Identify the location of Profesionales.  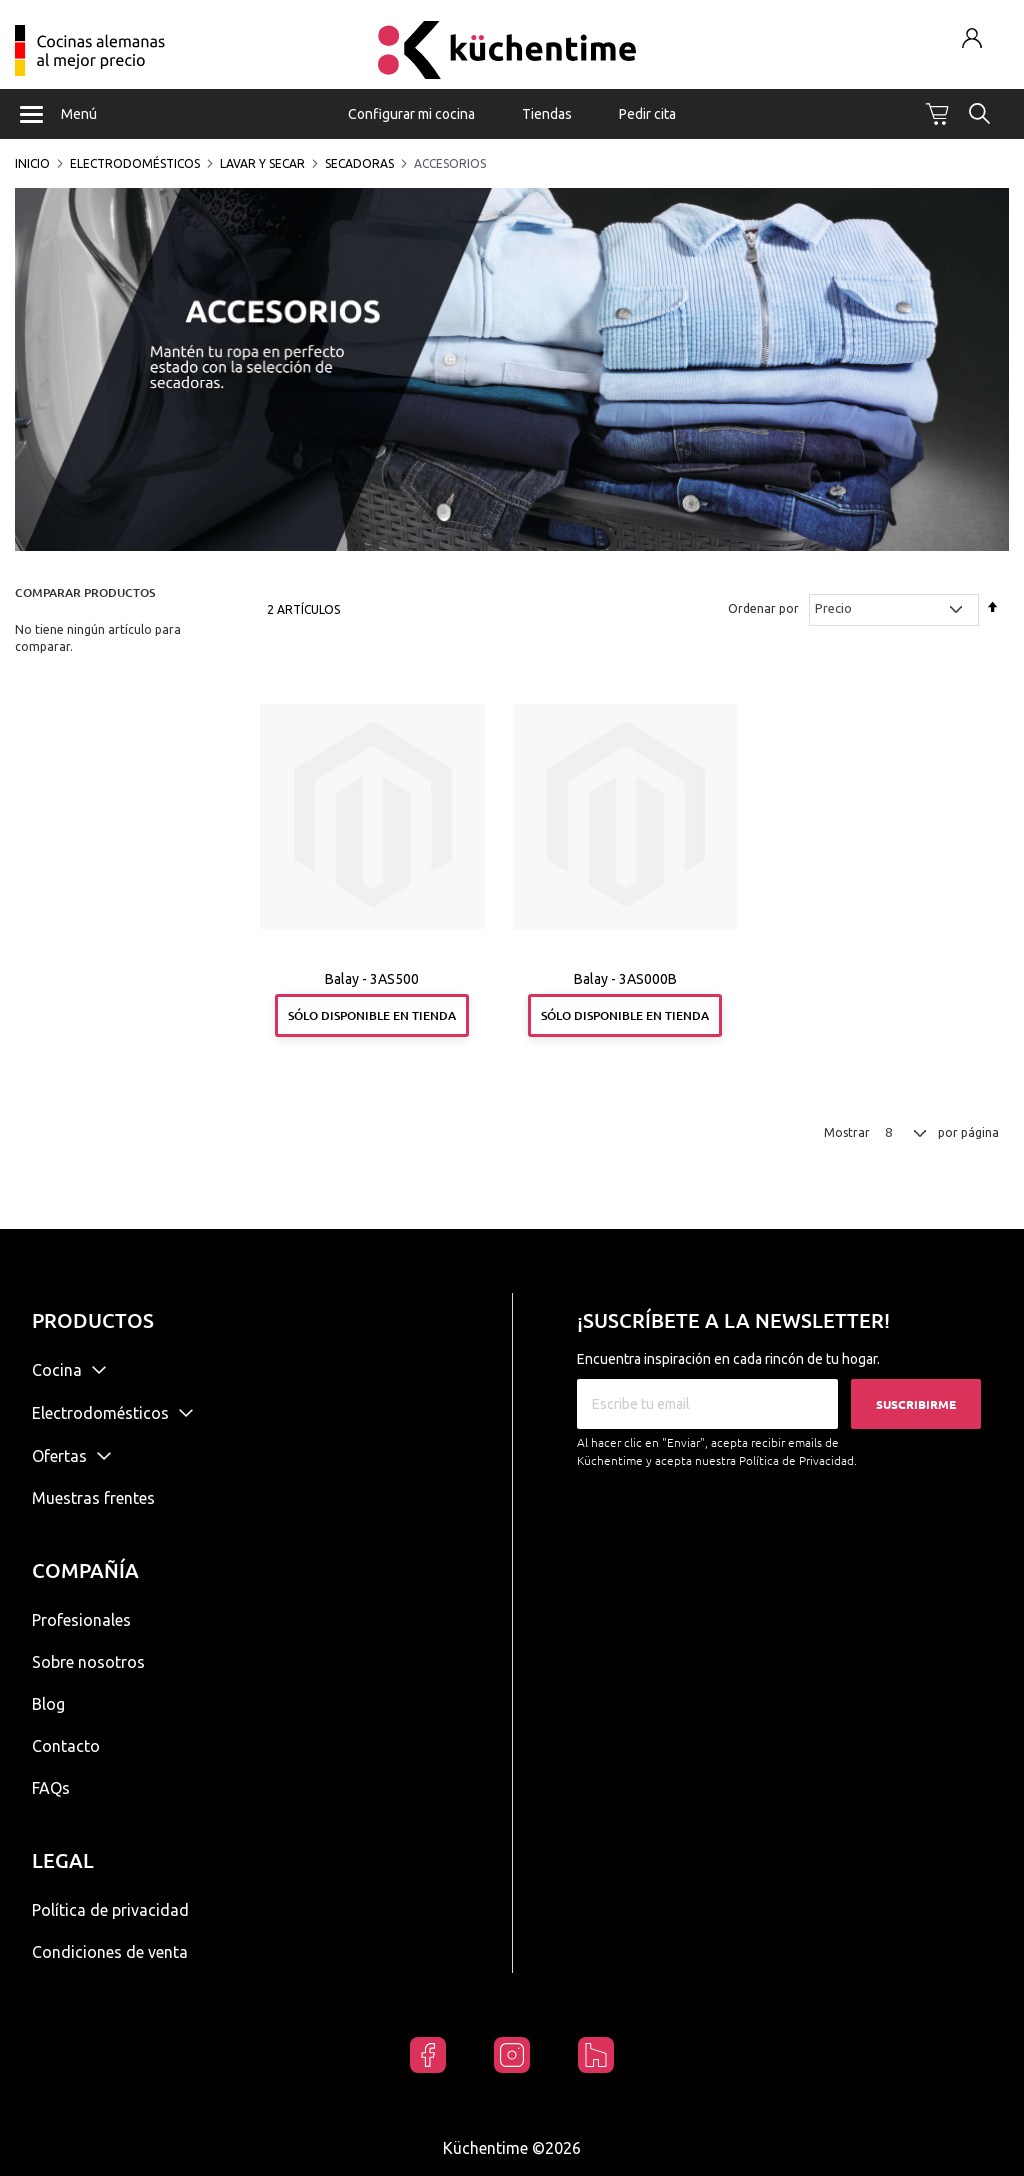
(81, 1620).